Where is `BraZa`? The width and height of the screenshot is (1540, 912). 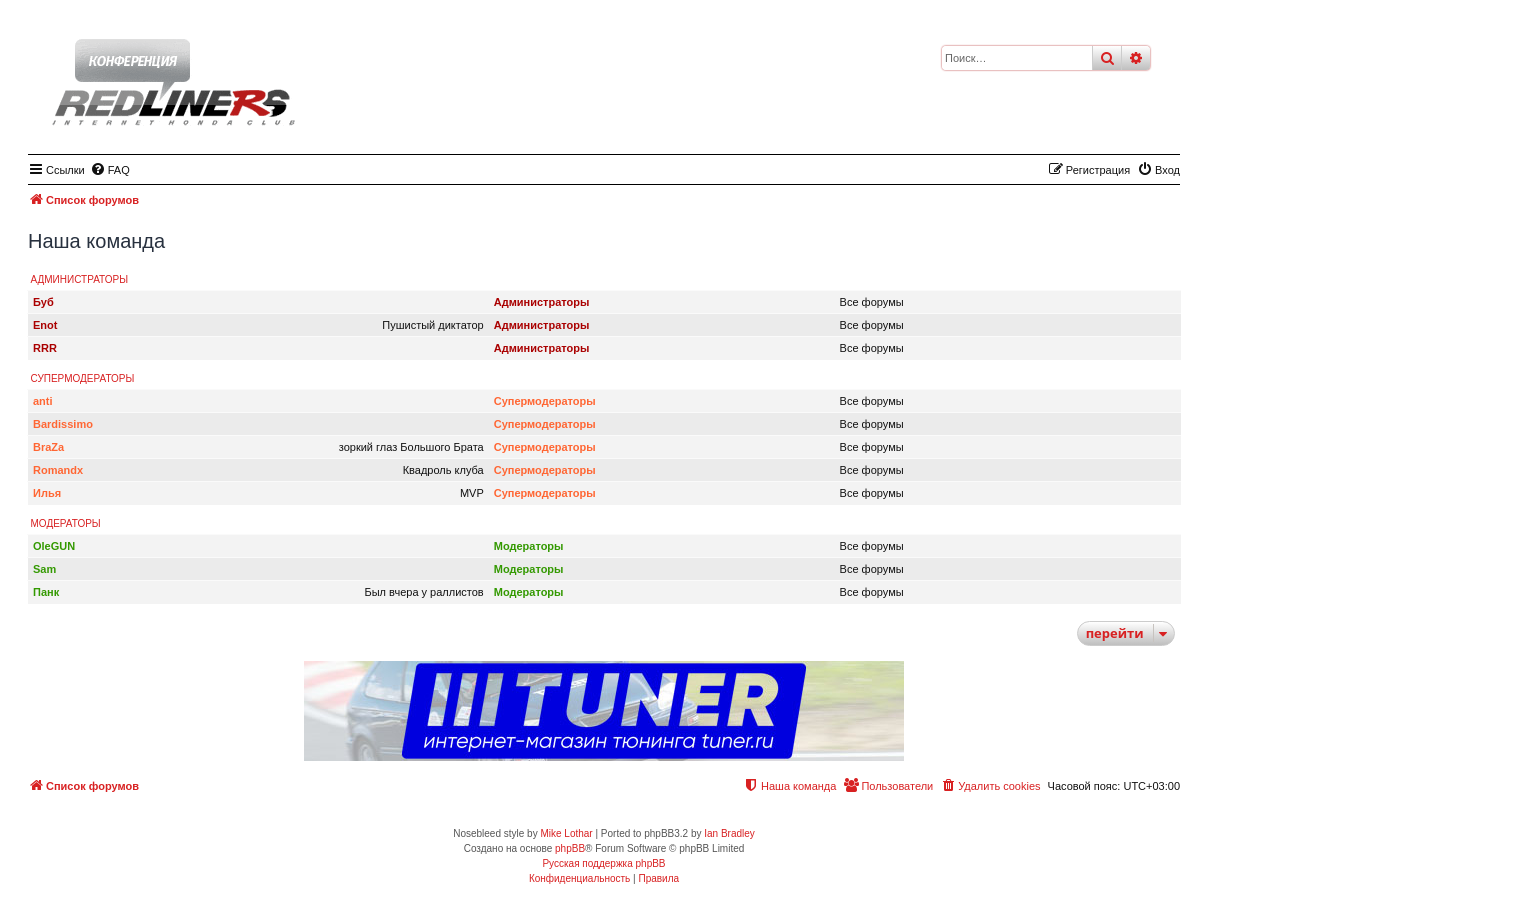
BraZa is located at coordinates (48, 447).